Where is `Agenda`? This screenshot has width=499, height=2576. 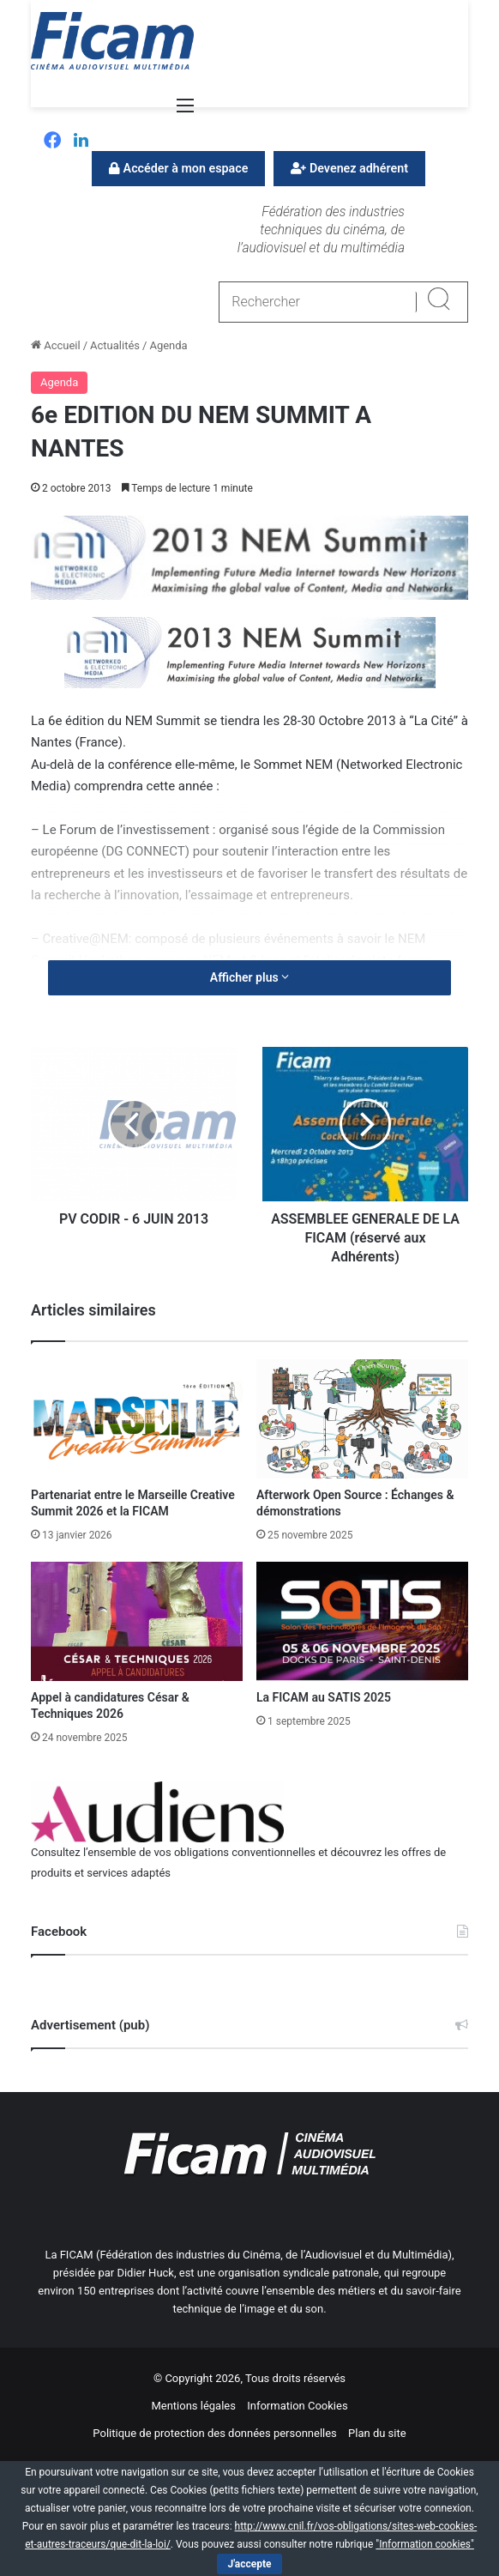
Agenda is located at coordinates (168, 345).